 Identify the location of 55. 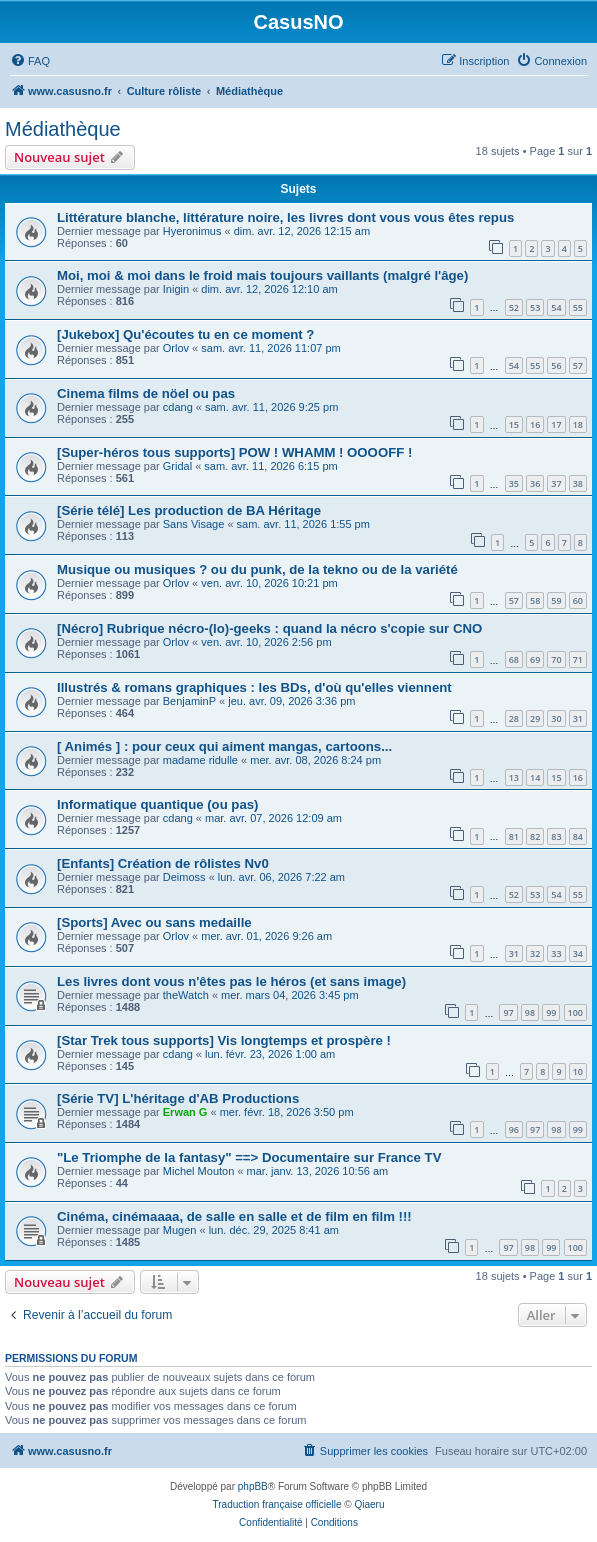
(578, 307).